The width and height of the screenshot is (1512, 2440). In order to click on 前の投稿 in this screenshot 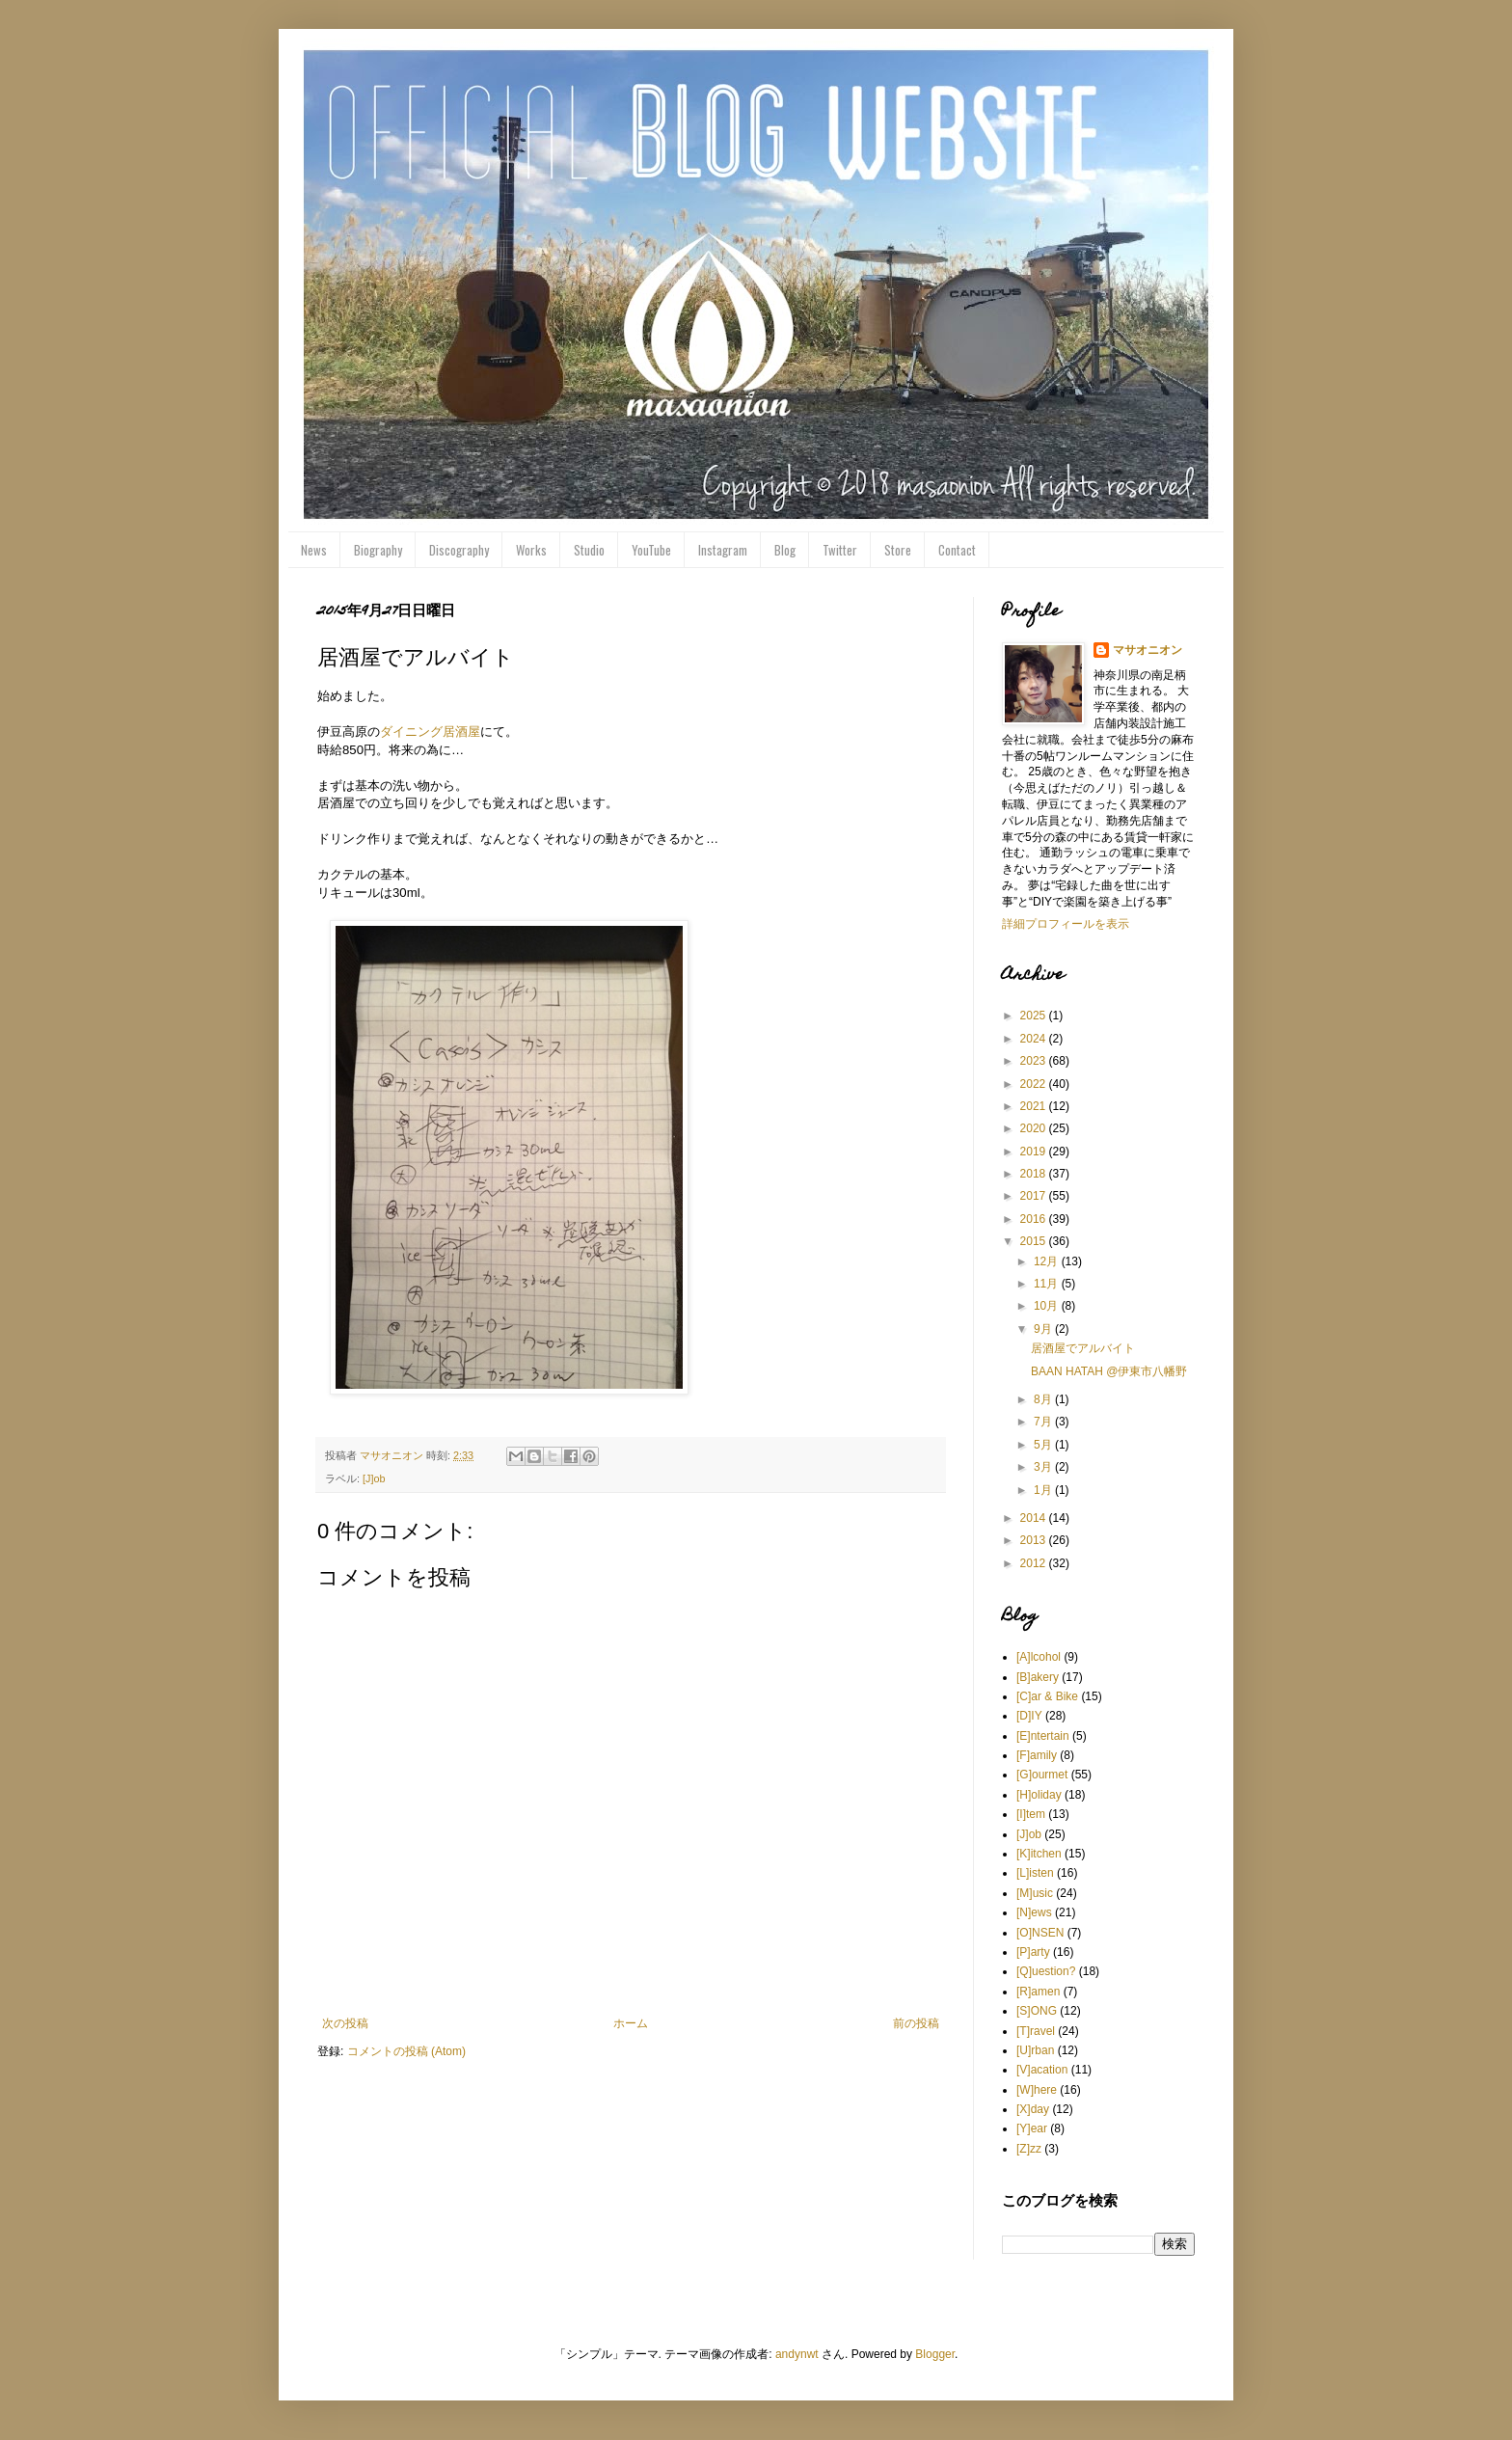, I will do `click(916, 2023)`.